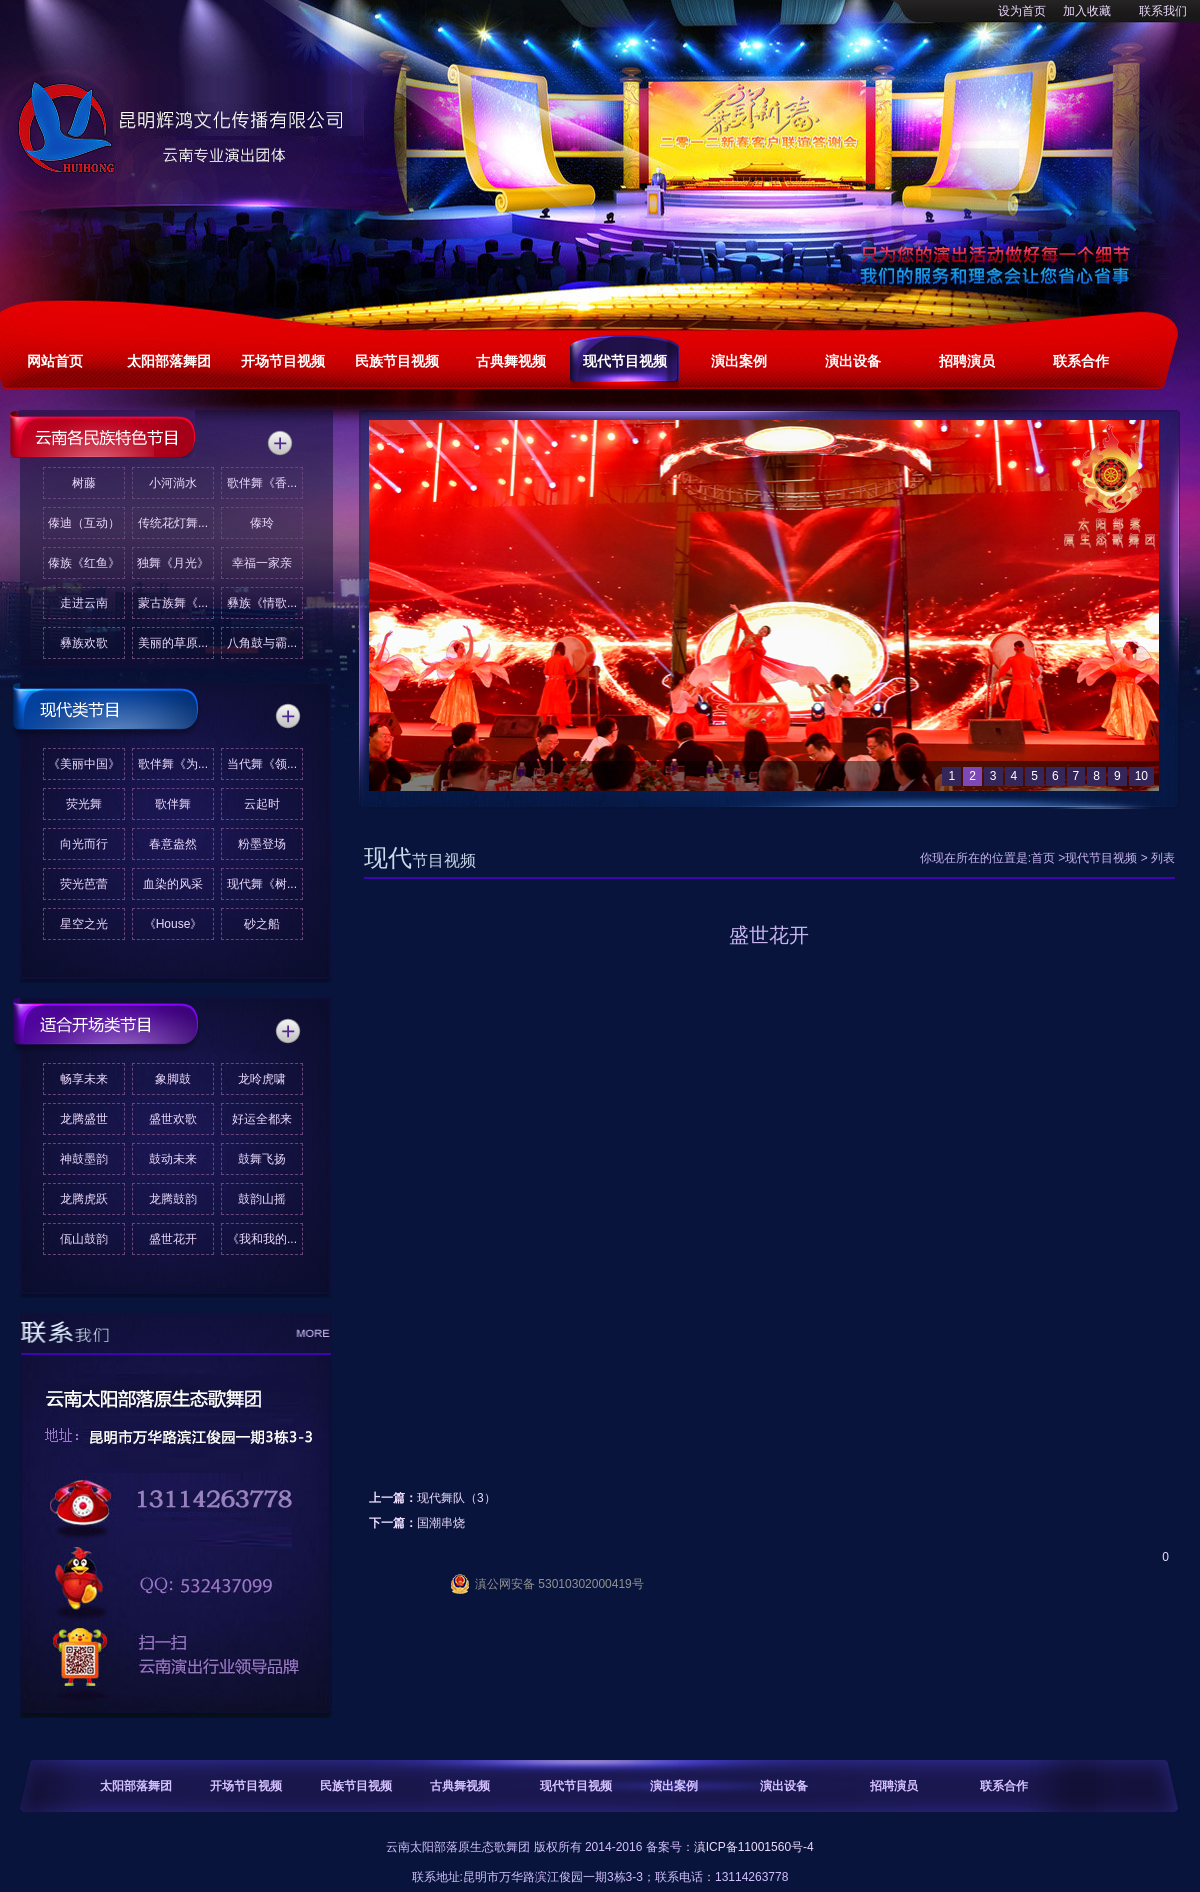  What do you see at coordinates (1087, 11) in the screenshot?
I see `加入收藏` at bounding box center [1087, 11].